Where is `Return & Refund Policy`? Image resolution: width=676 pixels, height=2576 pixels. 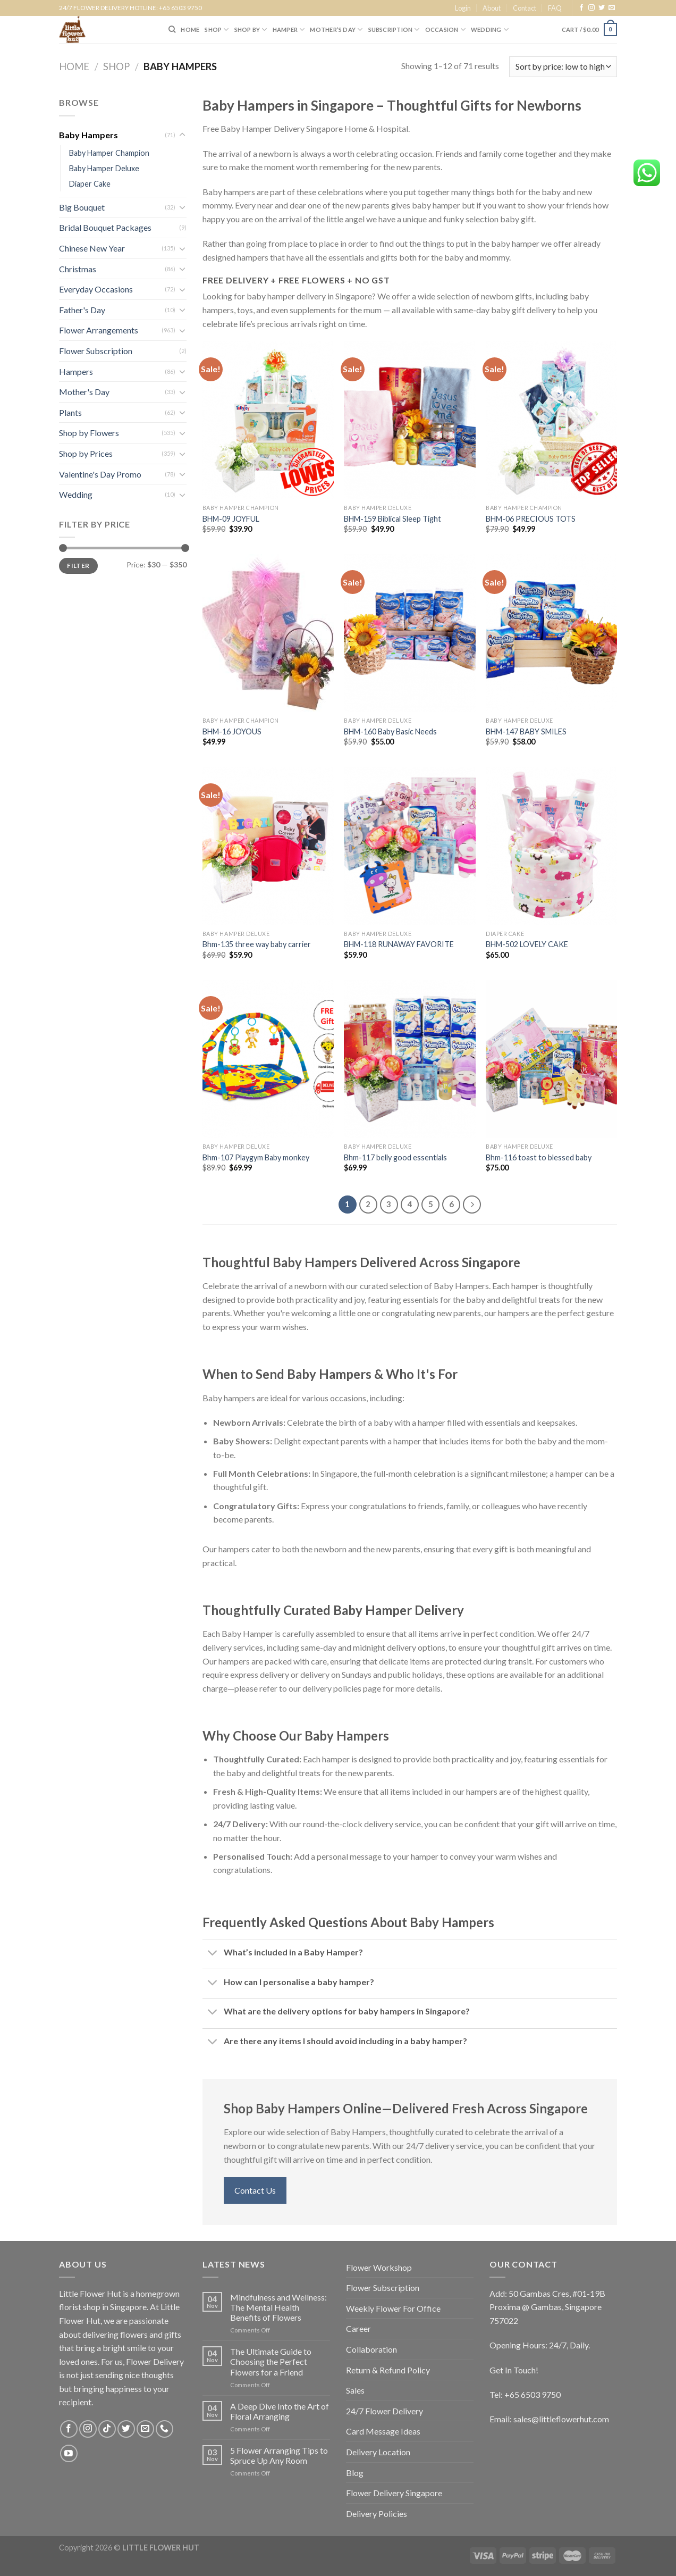 Return & Refund Policy is located at coordinates (388, 2370).